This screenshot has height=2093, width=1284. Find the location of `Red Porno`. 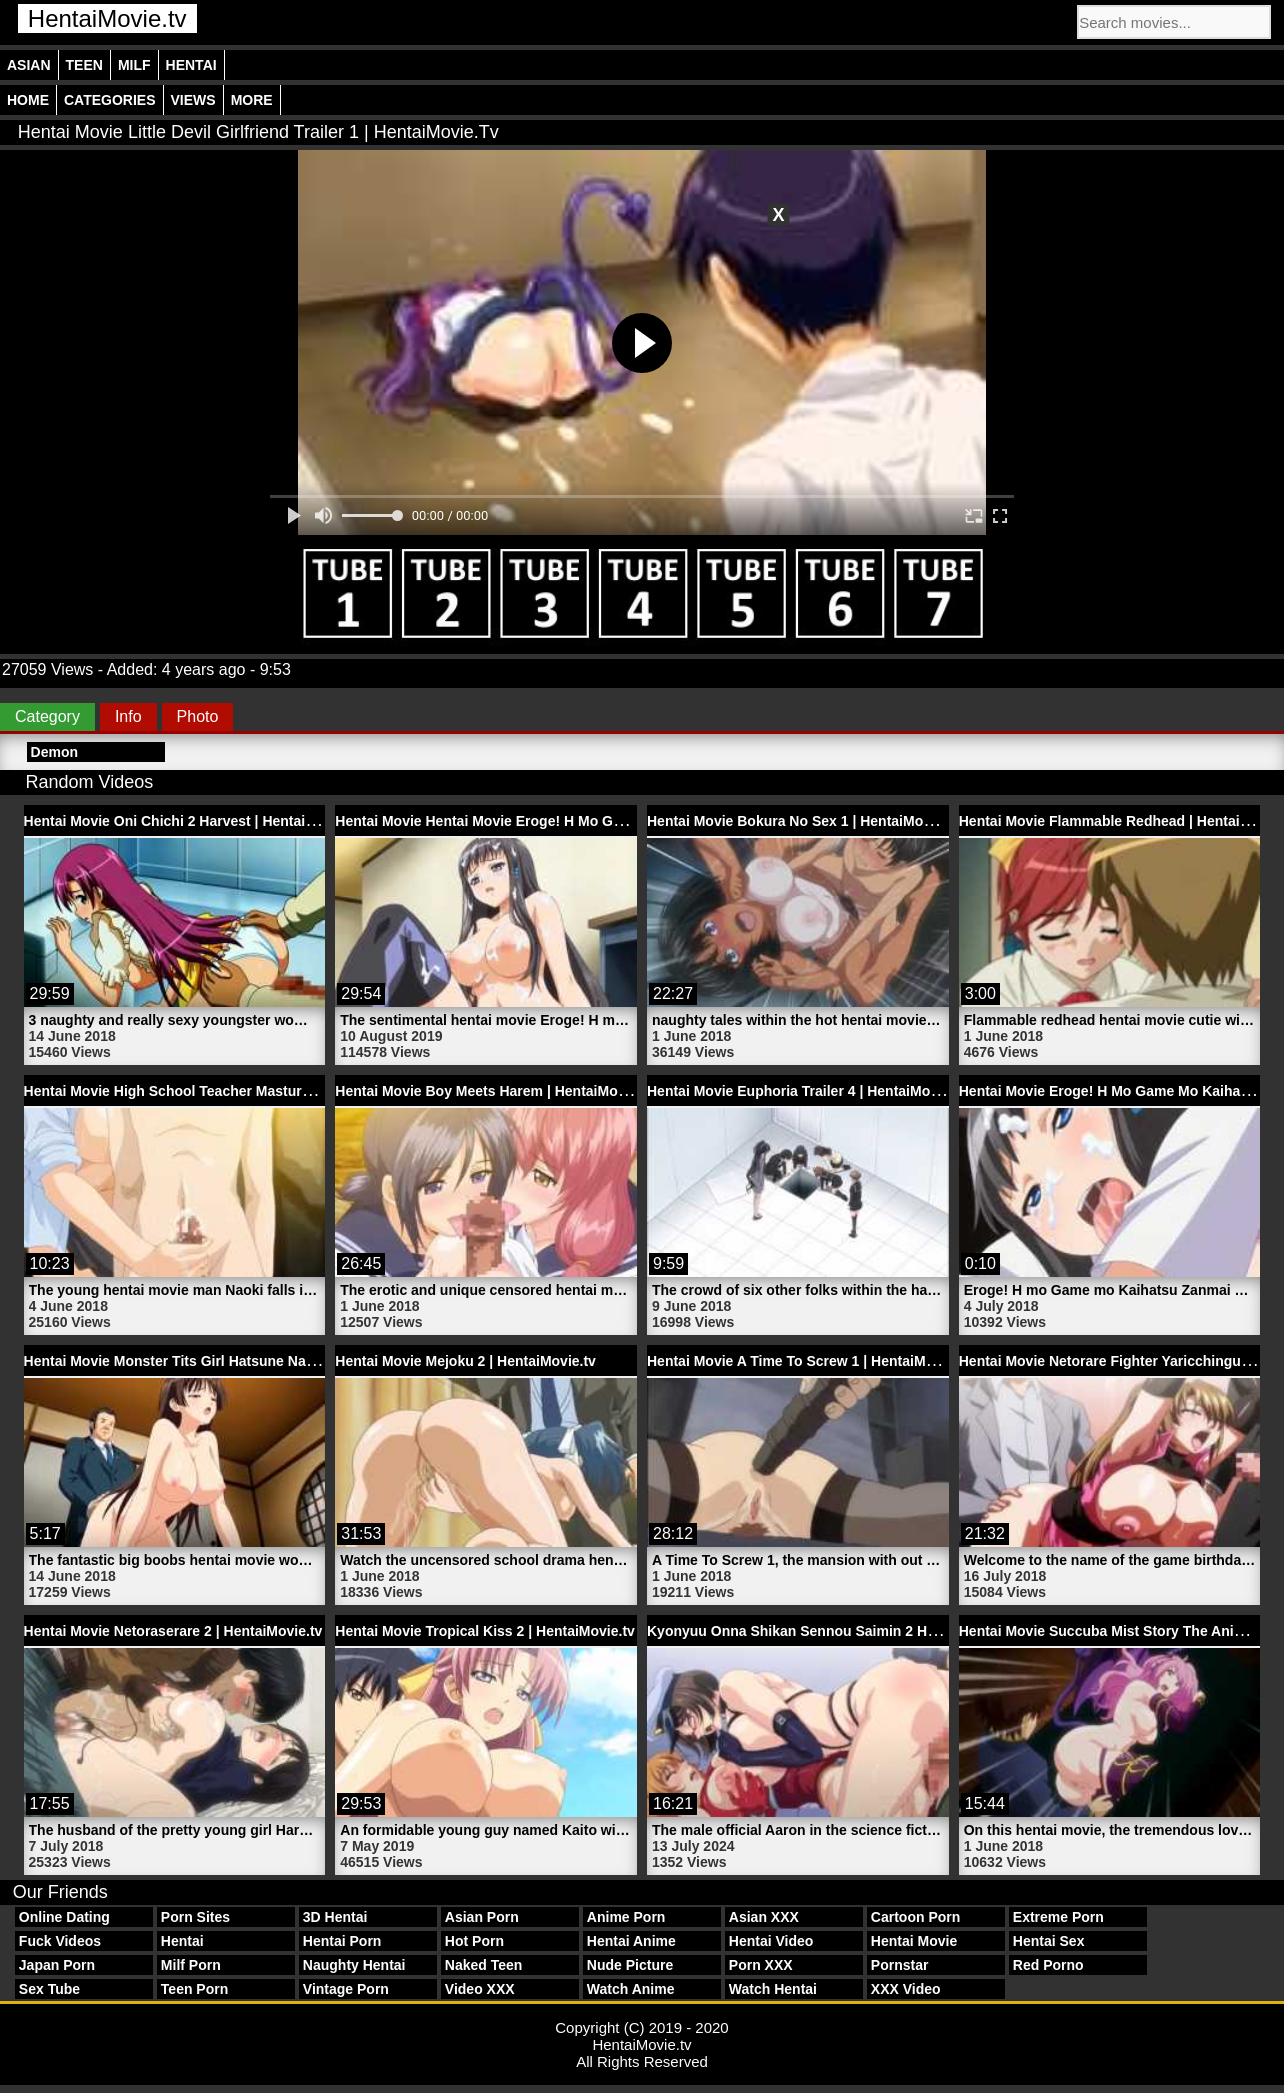

Red Porno is located at coordinates (1048, 1965).